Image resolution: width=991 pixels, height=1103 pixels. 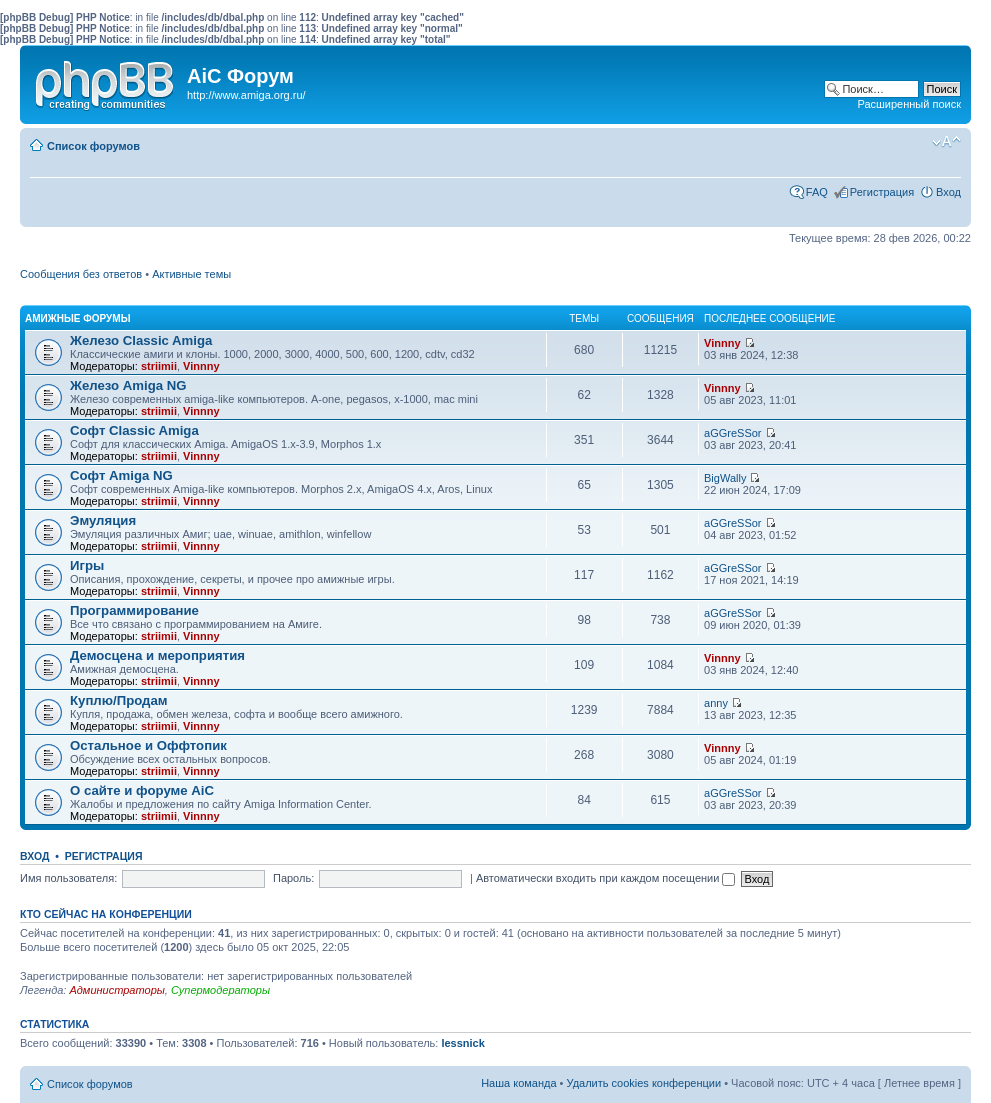 What do you see at coordinates (77, 318) in the screenshot?
I see `Амижные форумы` at bounding box center [77, 318].